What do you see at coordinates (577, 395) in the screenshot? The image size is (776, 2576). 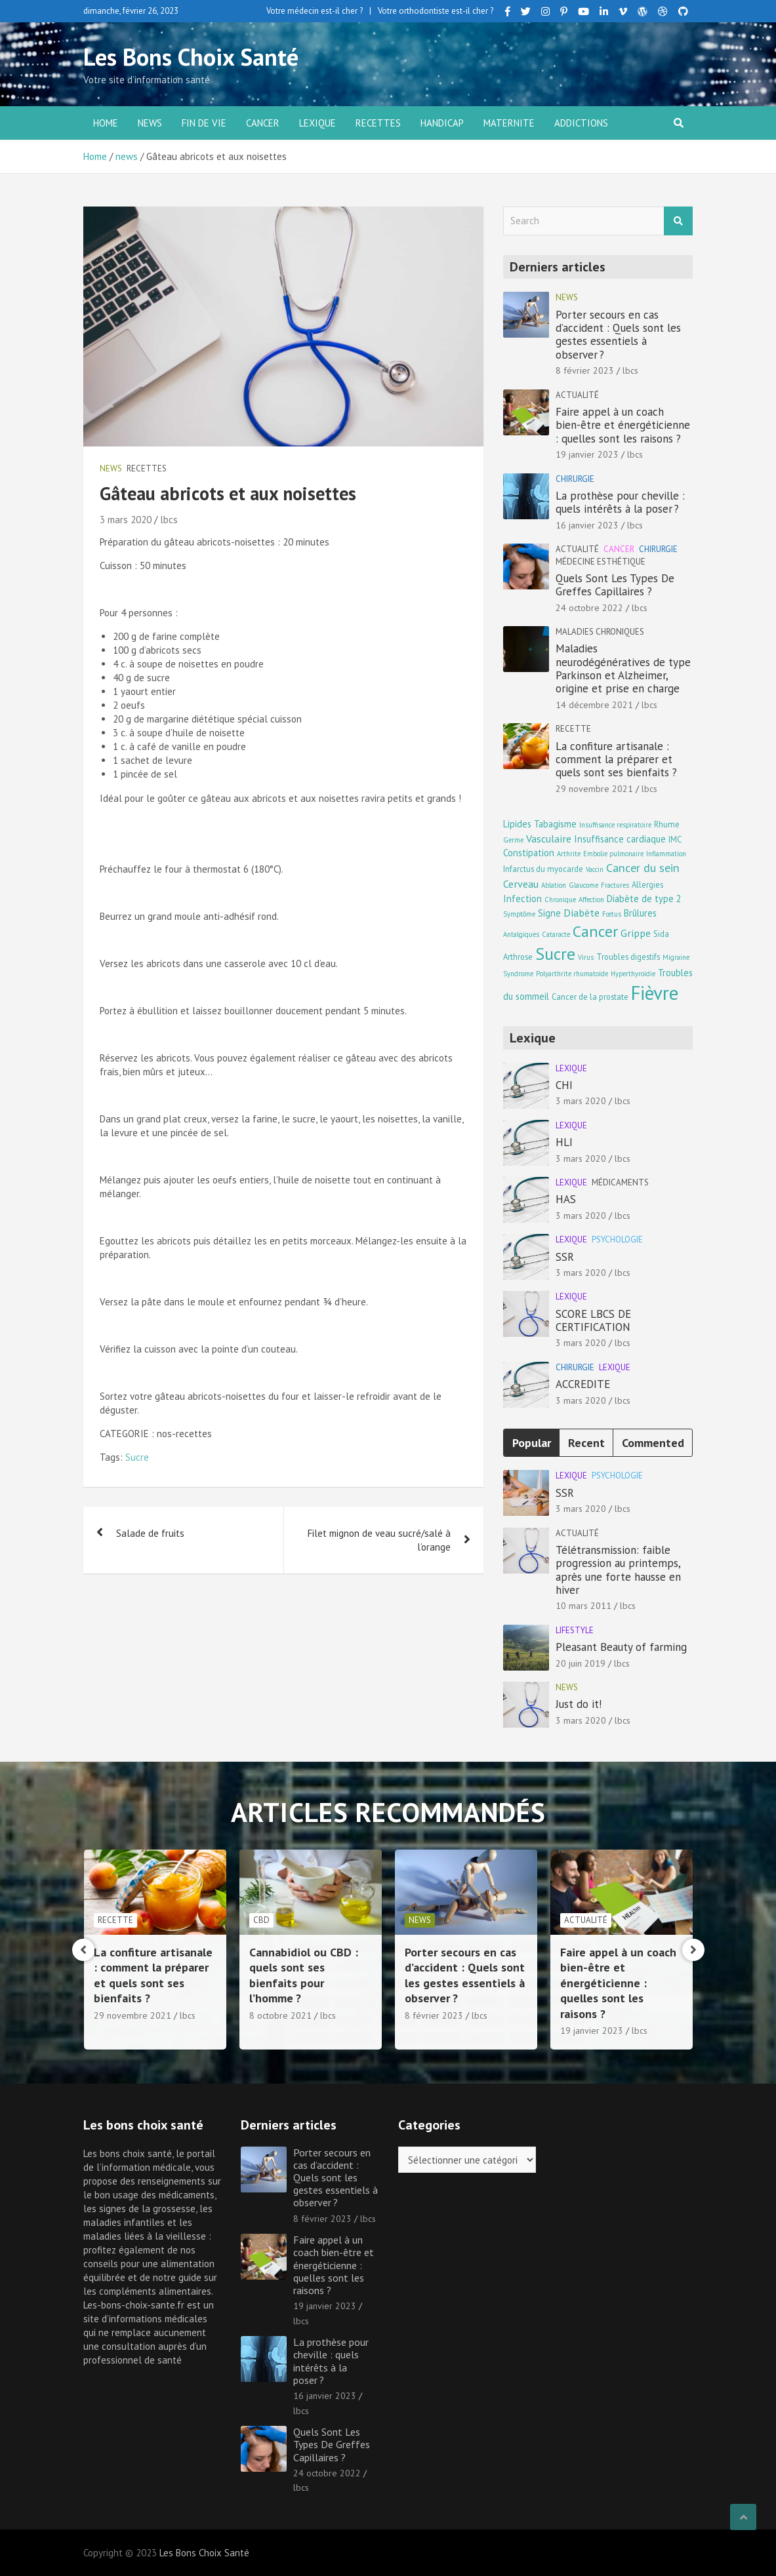 I see `Actualité` at bounding box center [577, 395].